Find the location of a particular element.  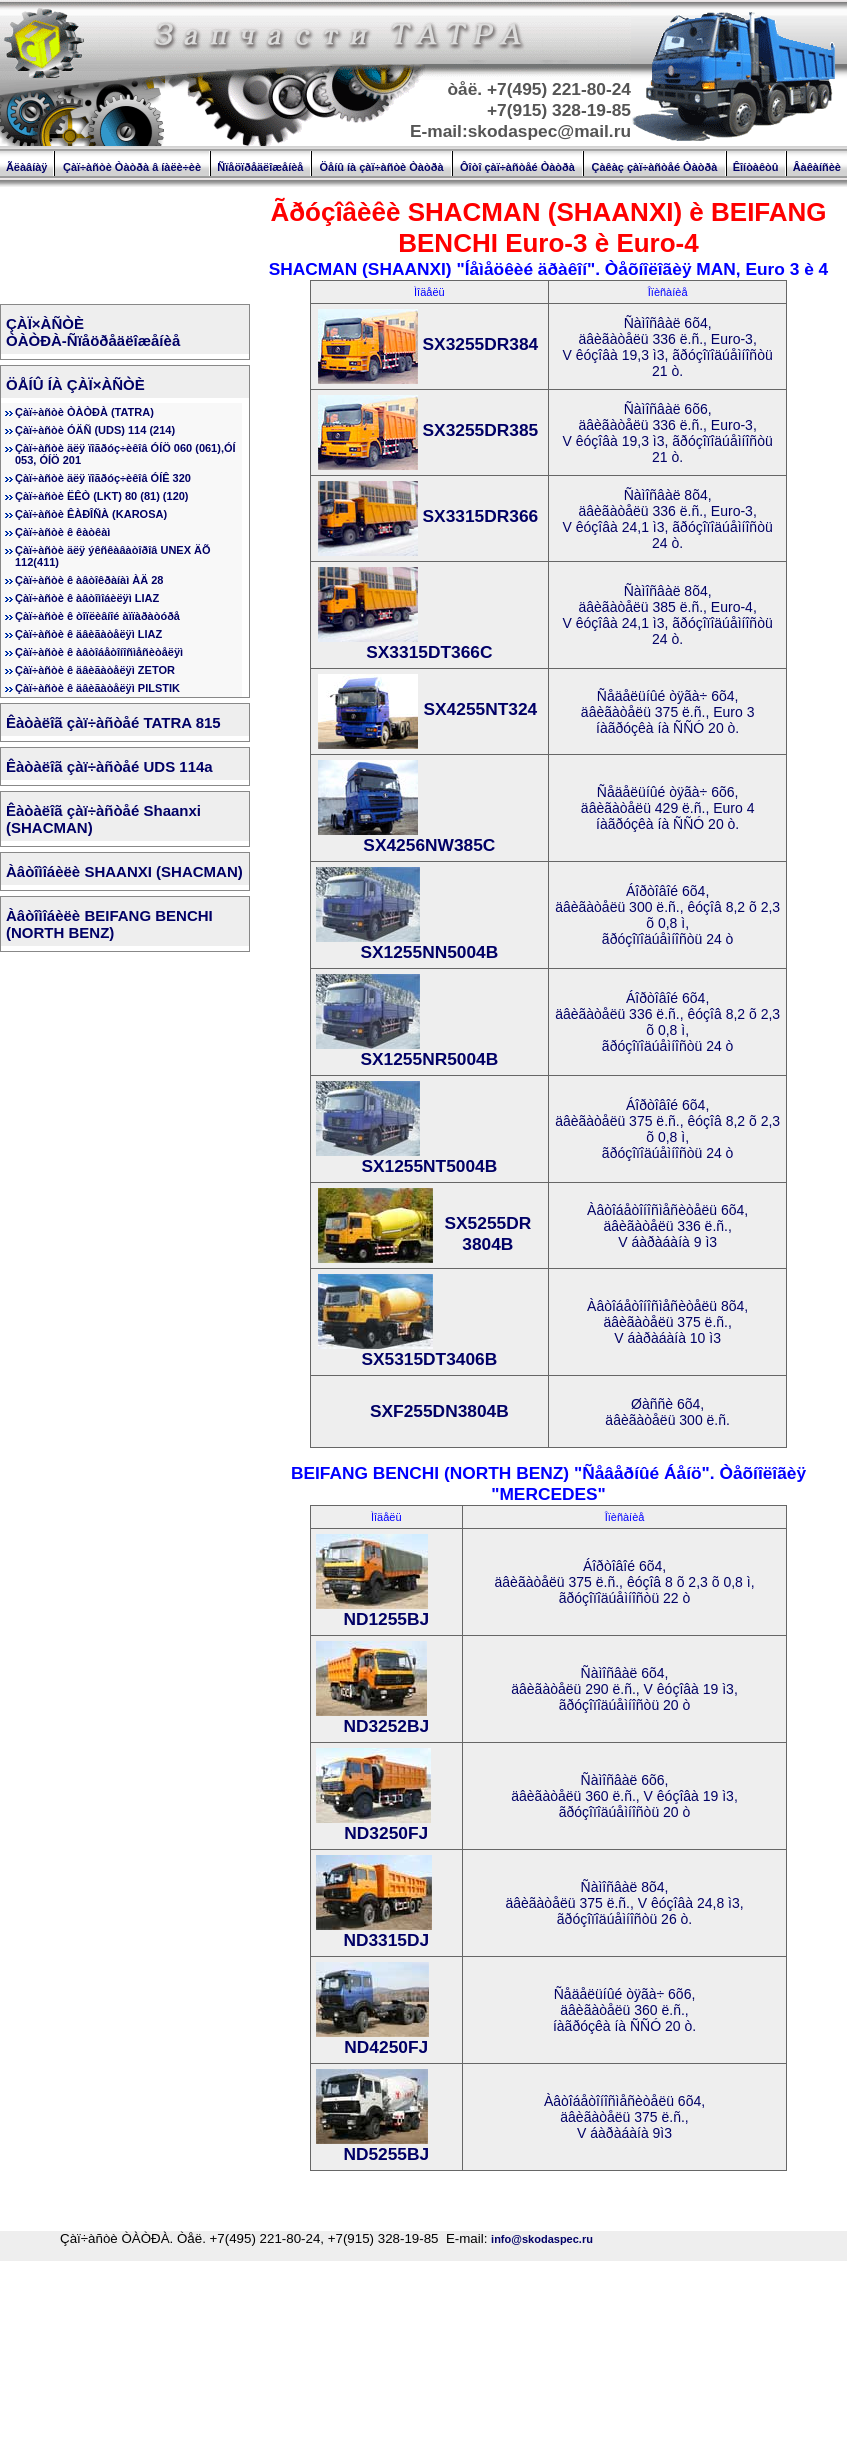

Ôîòî çàï÷àñòåé Òàòðà is located at coordinates (517, 167).